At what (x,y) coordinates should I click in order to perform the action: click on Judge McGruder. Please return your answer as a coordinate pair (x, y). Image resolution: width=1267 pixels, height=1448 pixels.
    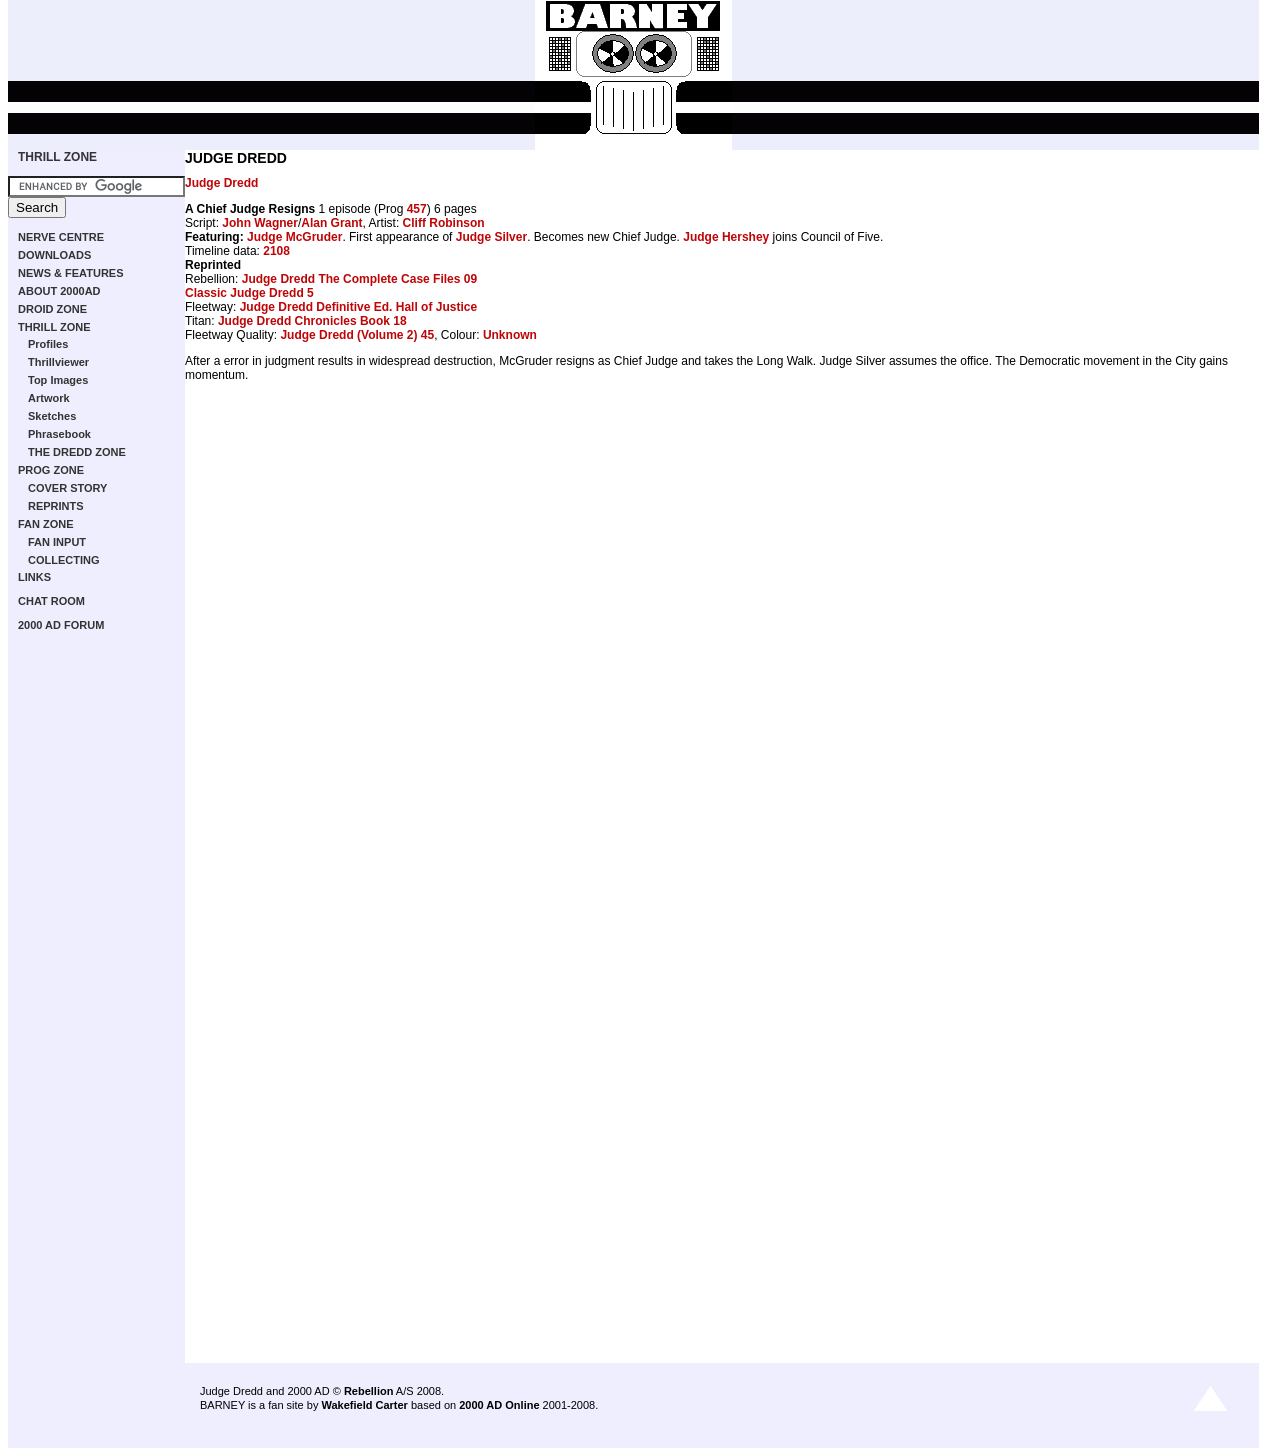
    Looking at the image, I should click on (294, 237).